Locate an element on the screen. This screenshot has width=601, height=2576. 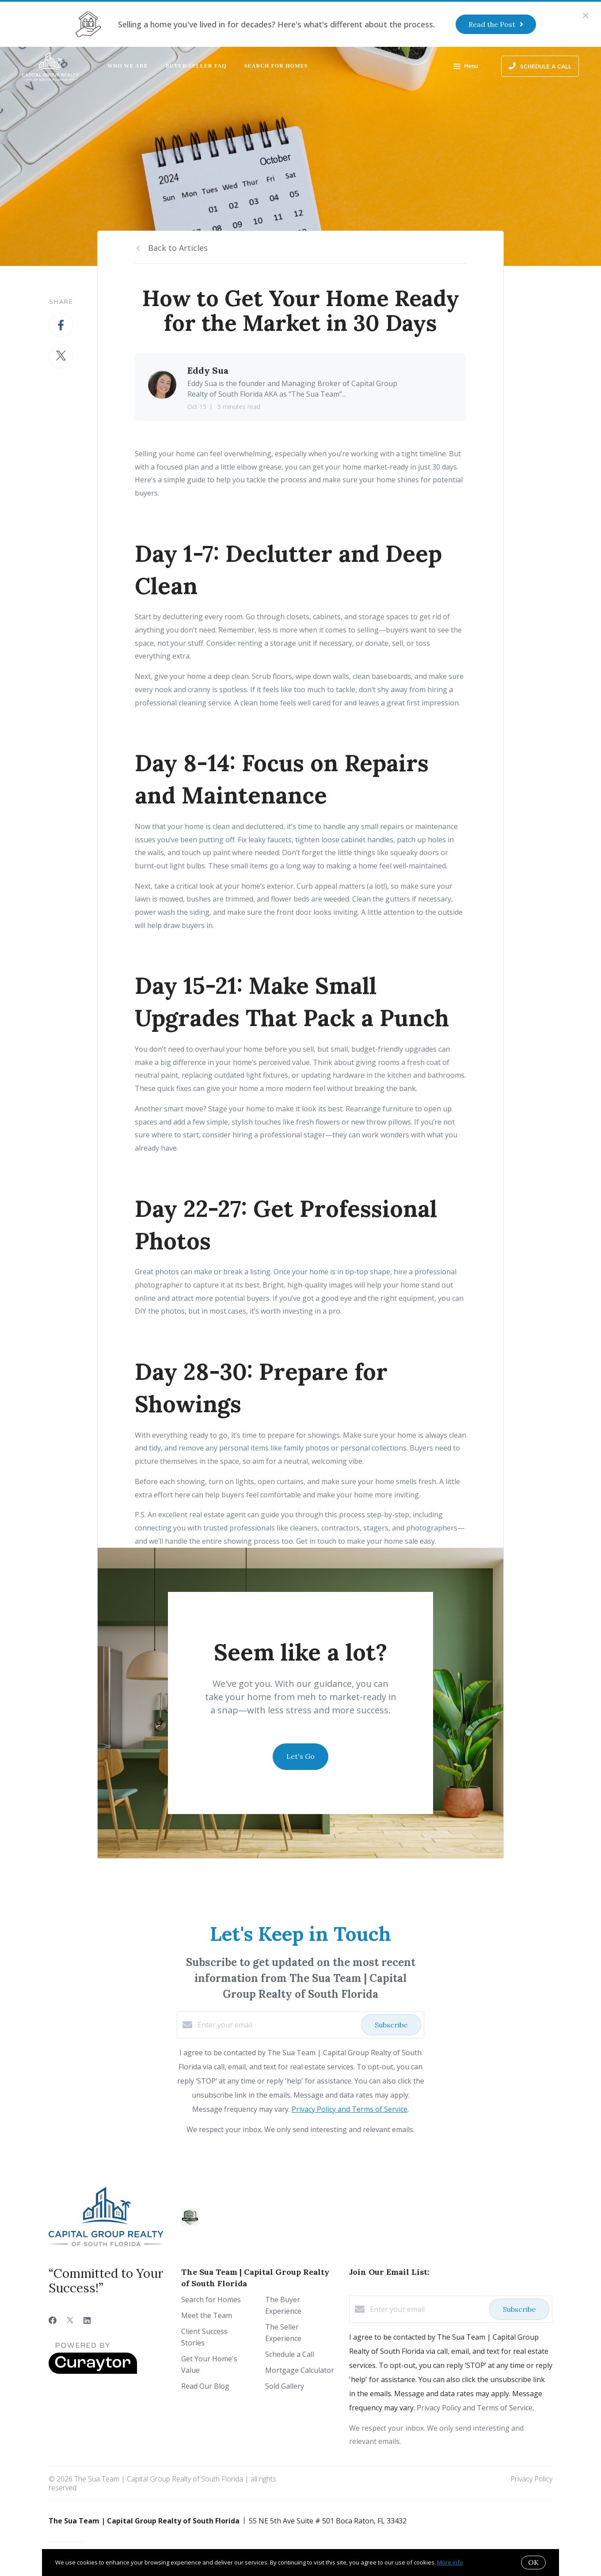
[LinkedIn] is located at coordinates (87, 2320).